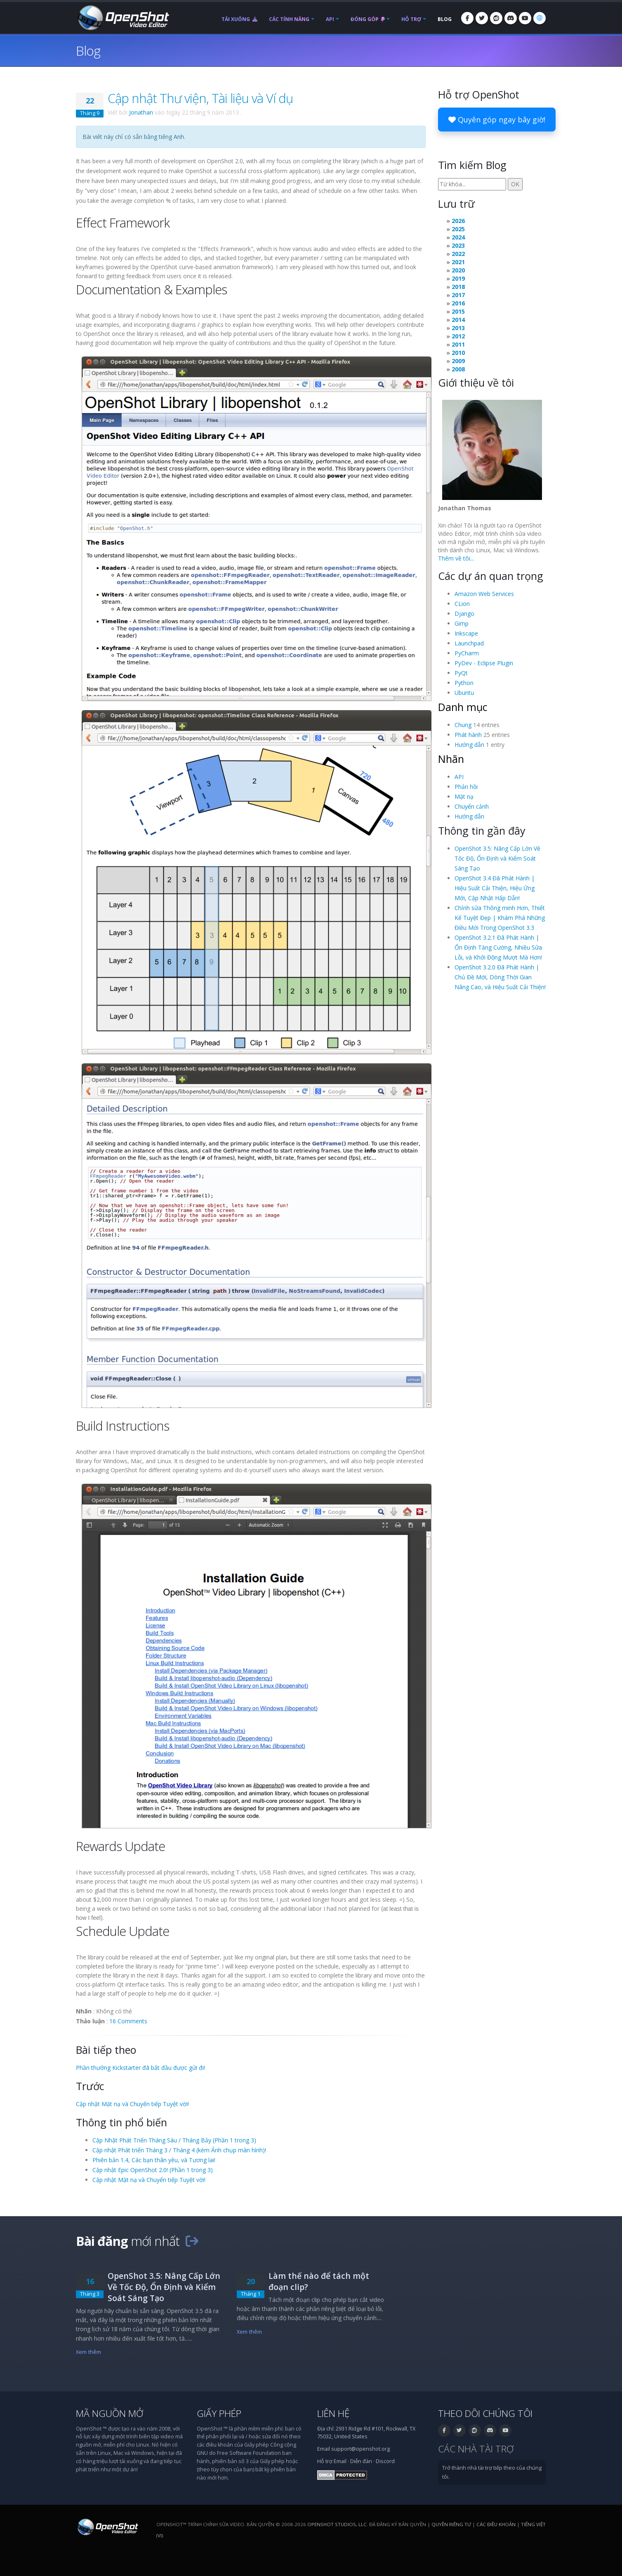 The image size is (622, 2576). What do you see at coordinates (128, 2021) in the screenshot?
I see `16 Comments` at bounding box center [128, 2021].